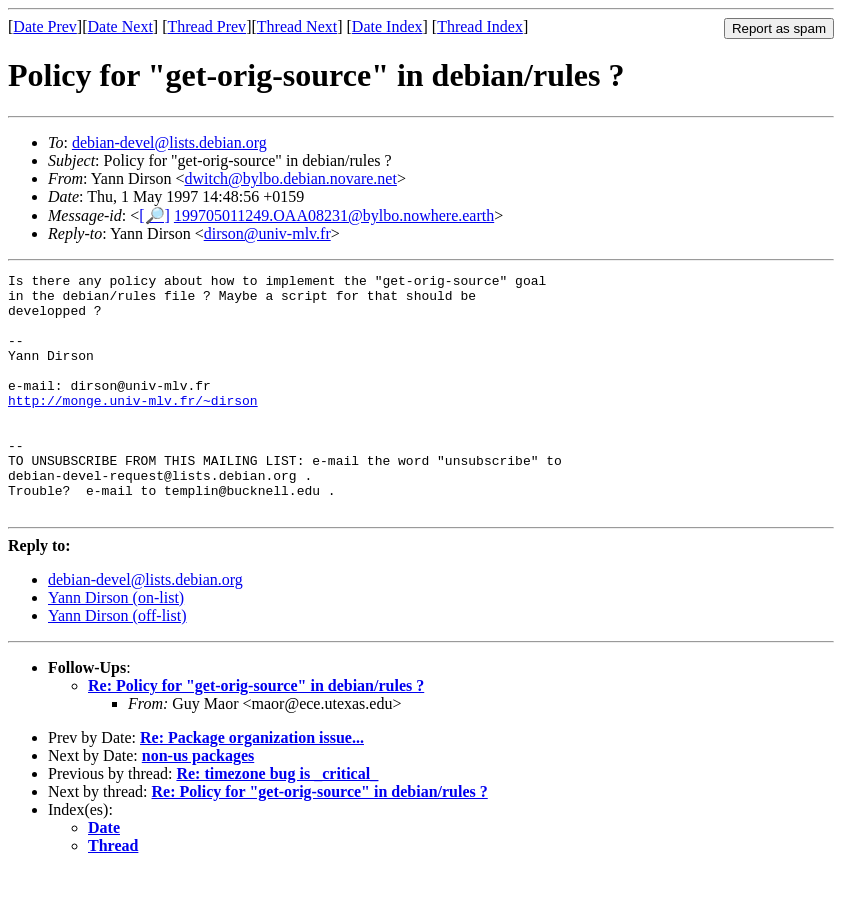 This screenshot has height=919, width=842. Describe the element at coordinates (169, 142) in the screenshot. I see `debian-devel@lists.debian.org` at that location.